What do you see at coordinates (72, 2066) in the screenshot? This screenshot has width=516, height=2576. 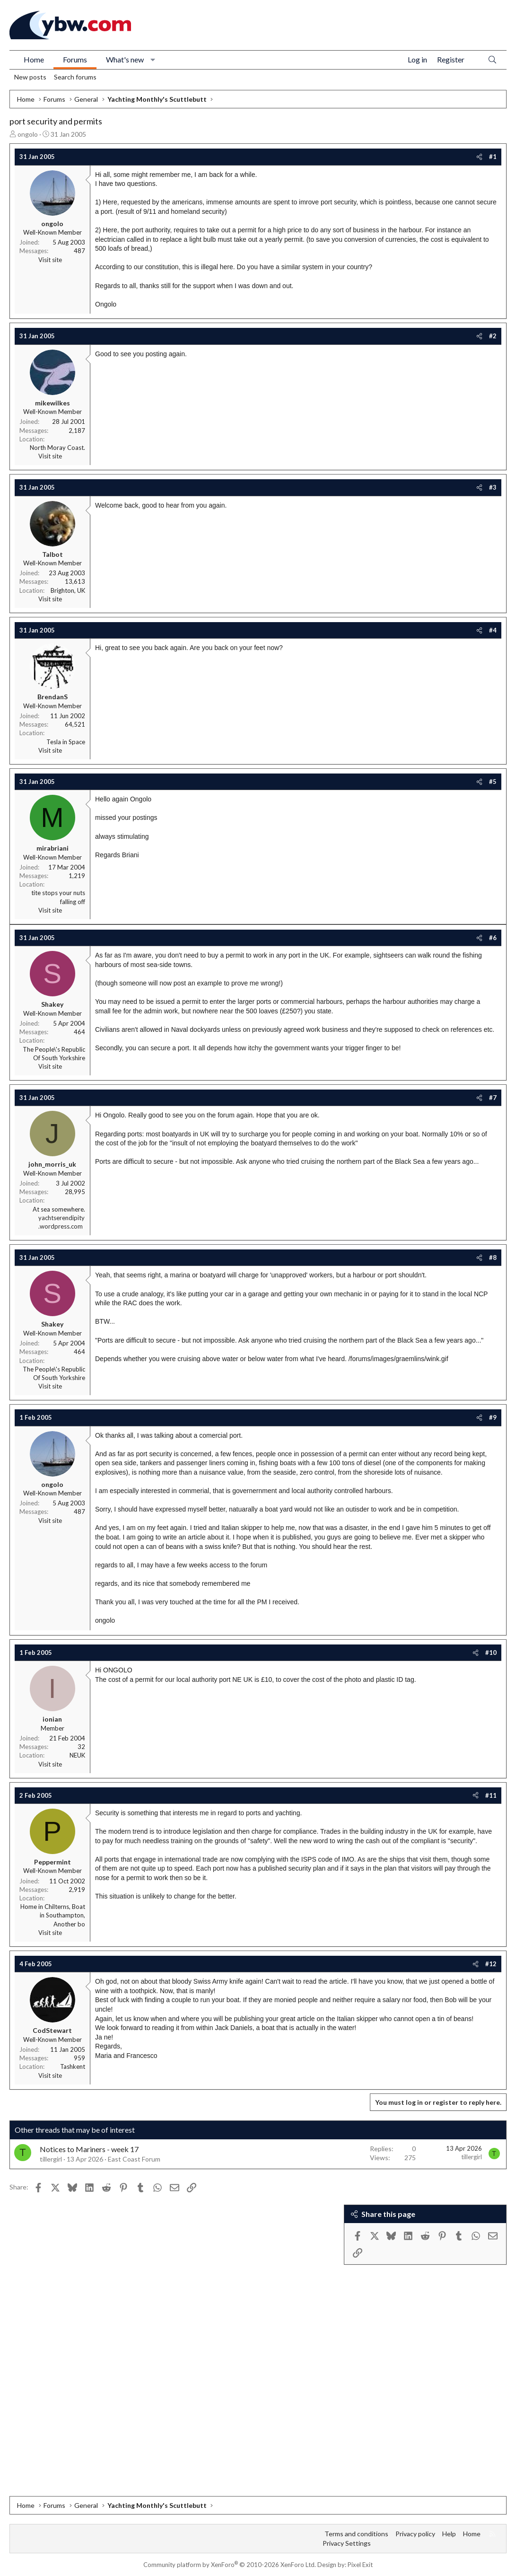 I see `Tashkent` at bounding box center [72, 2066].